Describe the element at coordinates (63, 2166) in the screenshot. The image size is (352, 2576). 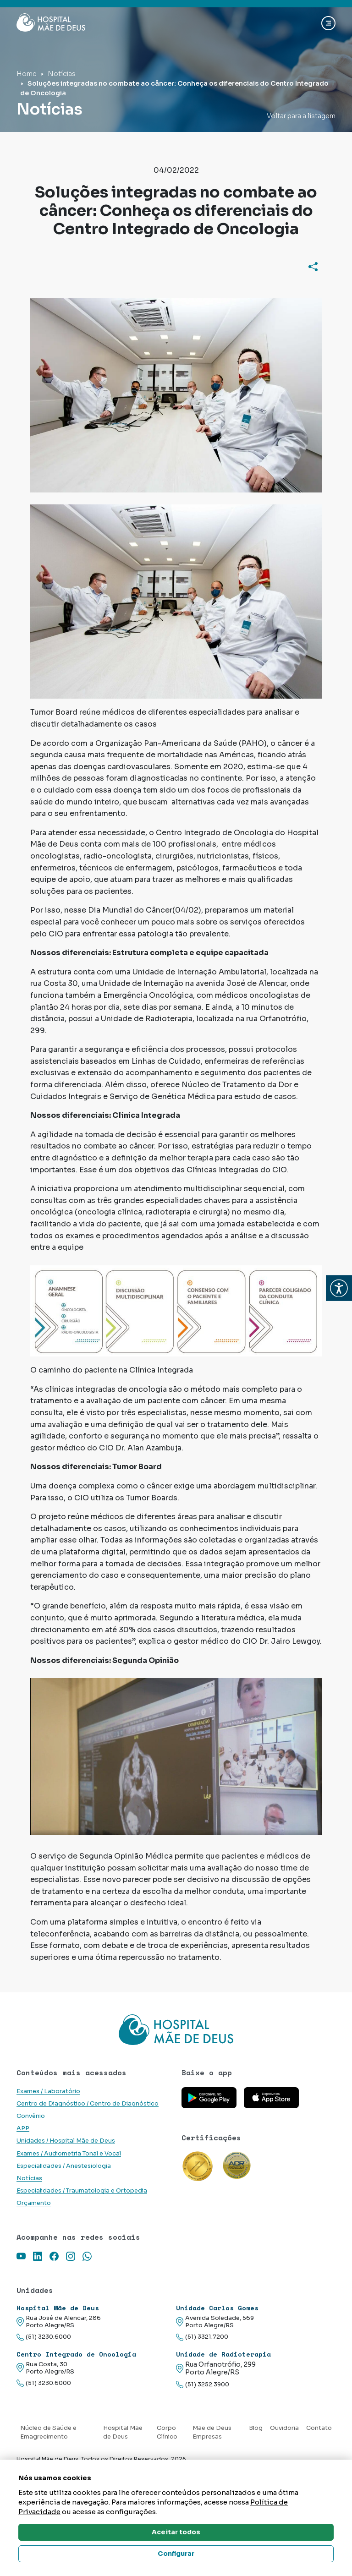
I see `Especialidades / Anestesiologia` at that location.